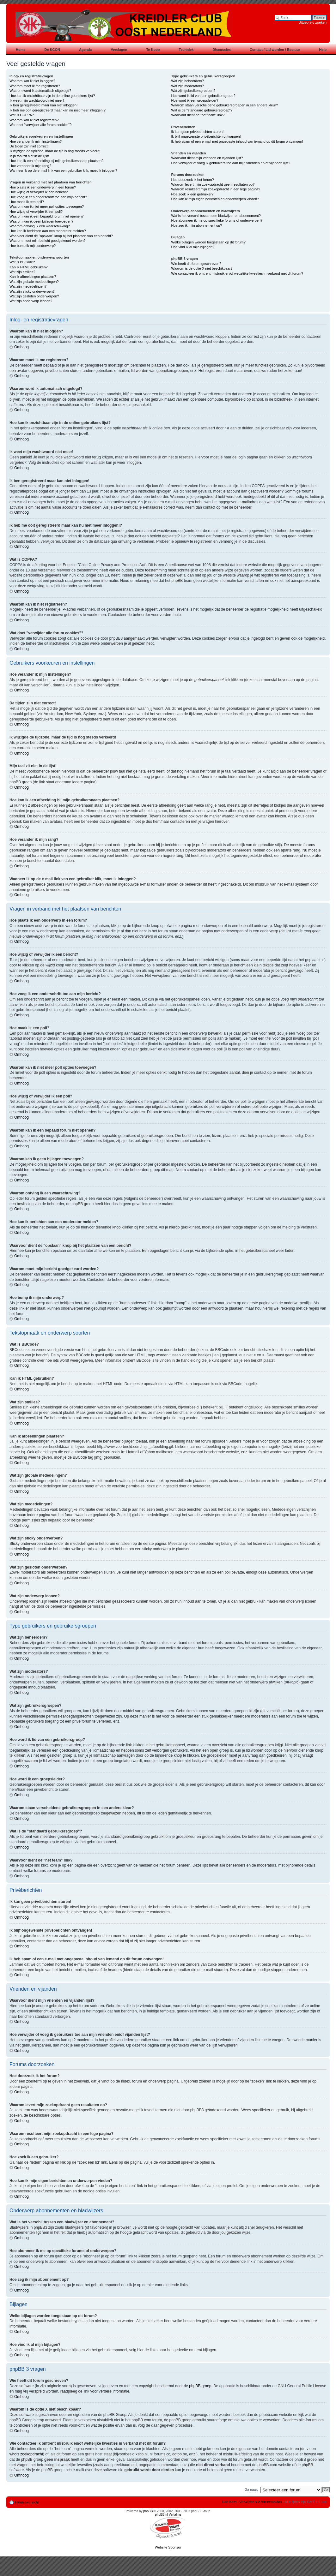 Image resolution: width=336 pixels, height=2576 pixels. What do you see at coordinates (27, 2502) in the screenshot?
I see `Forumoverzicht` at bounding box center [27, 2502].